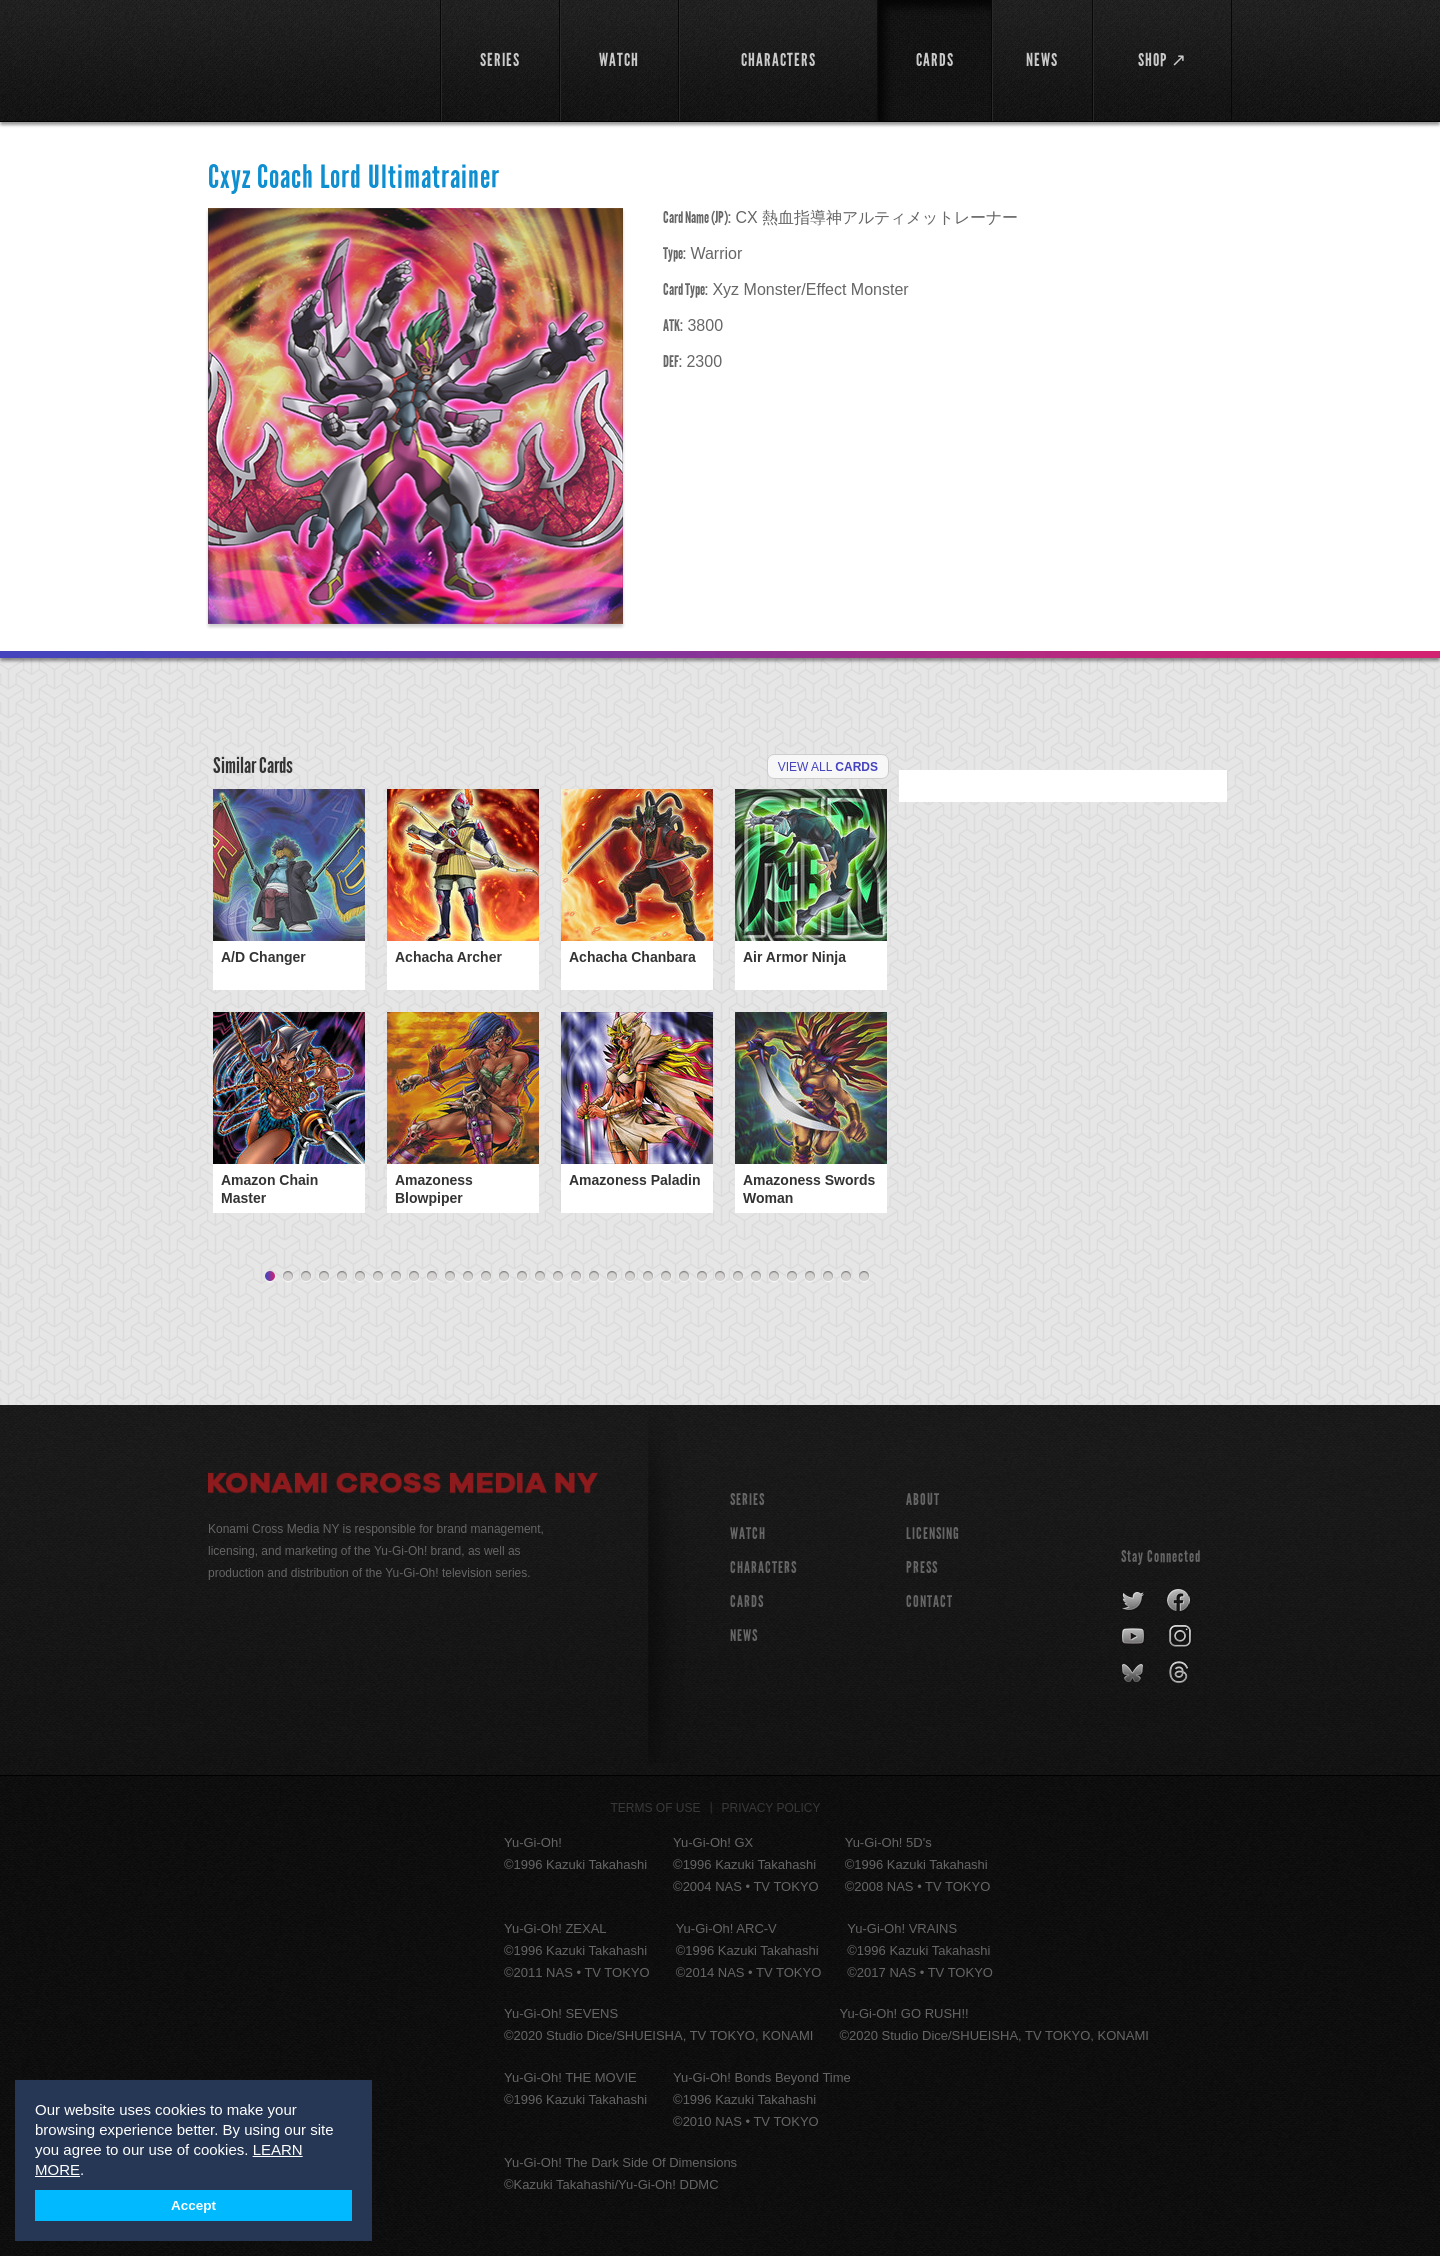 The width and height of the screenshot is (1440, 2256). I want to click on 12, so click(468, 1277).